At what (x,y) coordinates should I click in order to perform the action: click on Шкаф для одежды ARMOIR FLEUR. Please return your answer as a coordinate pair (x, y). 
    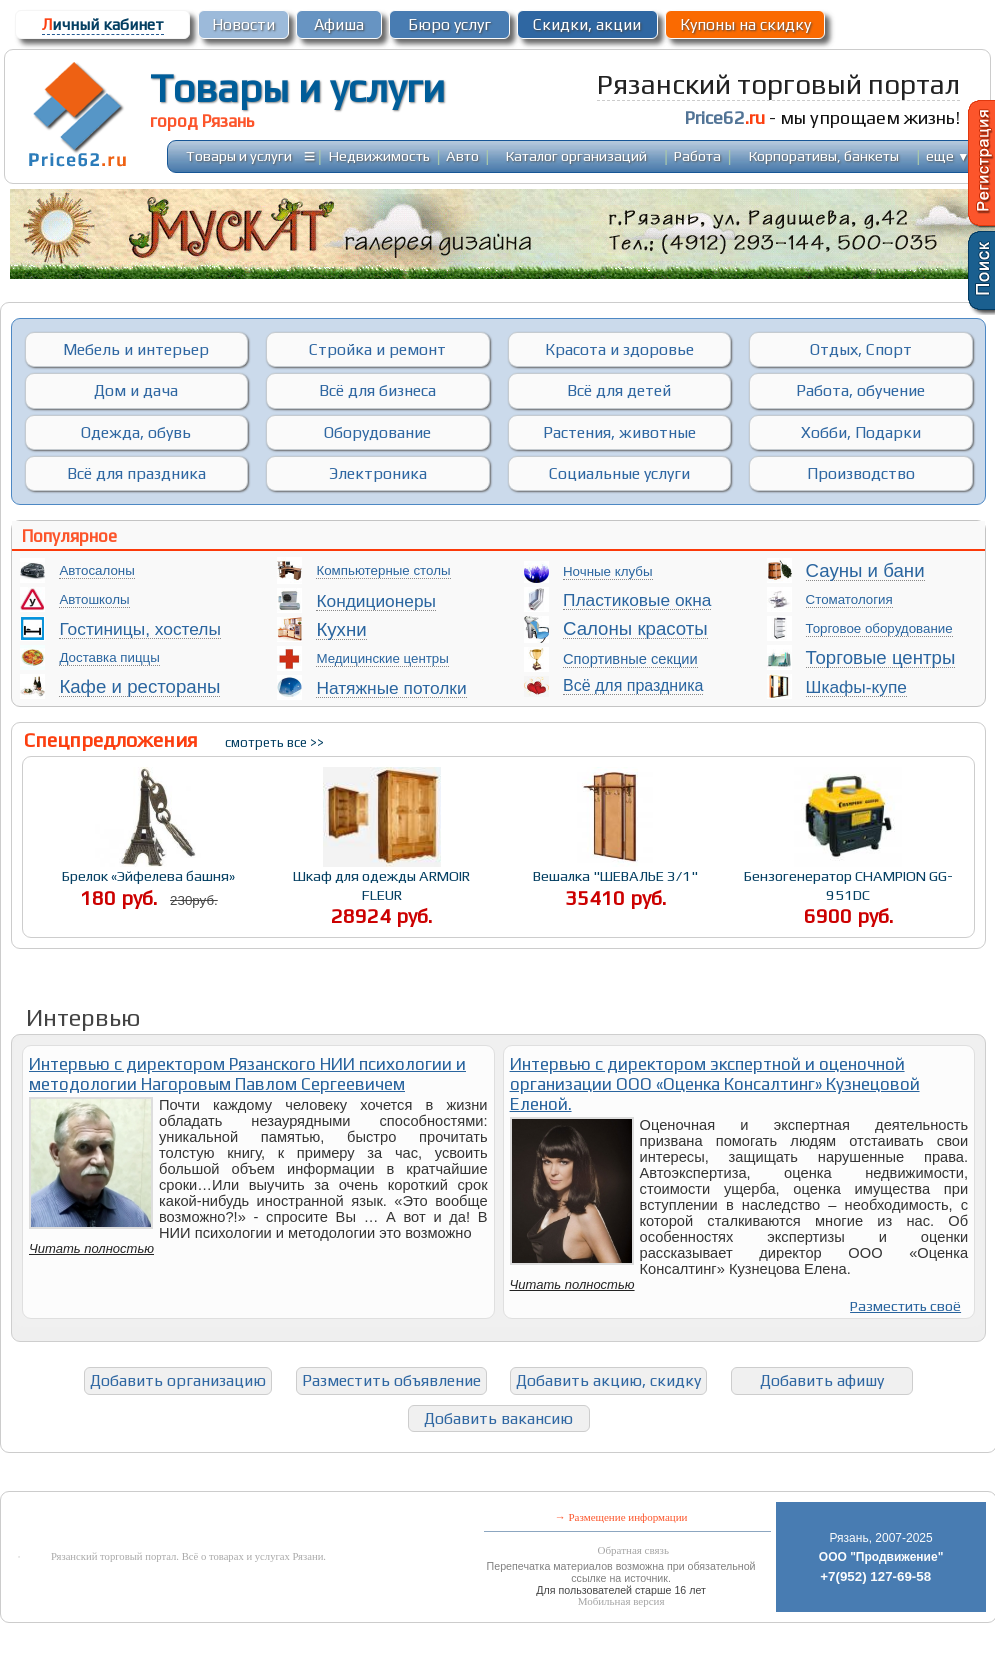
    Looking at the image, I should click on (381, 885).